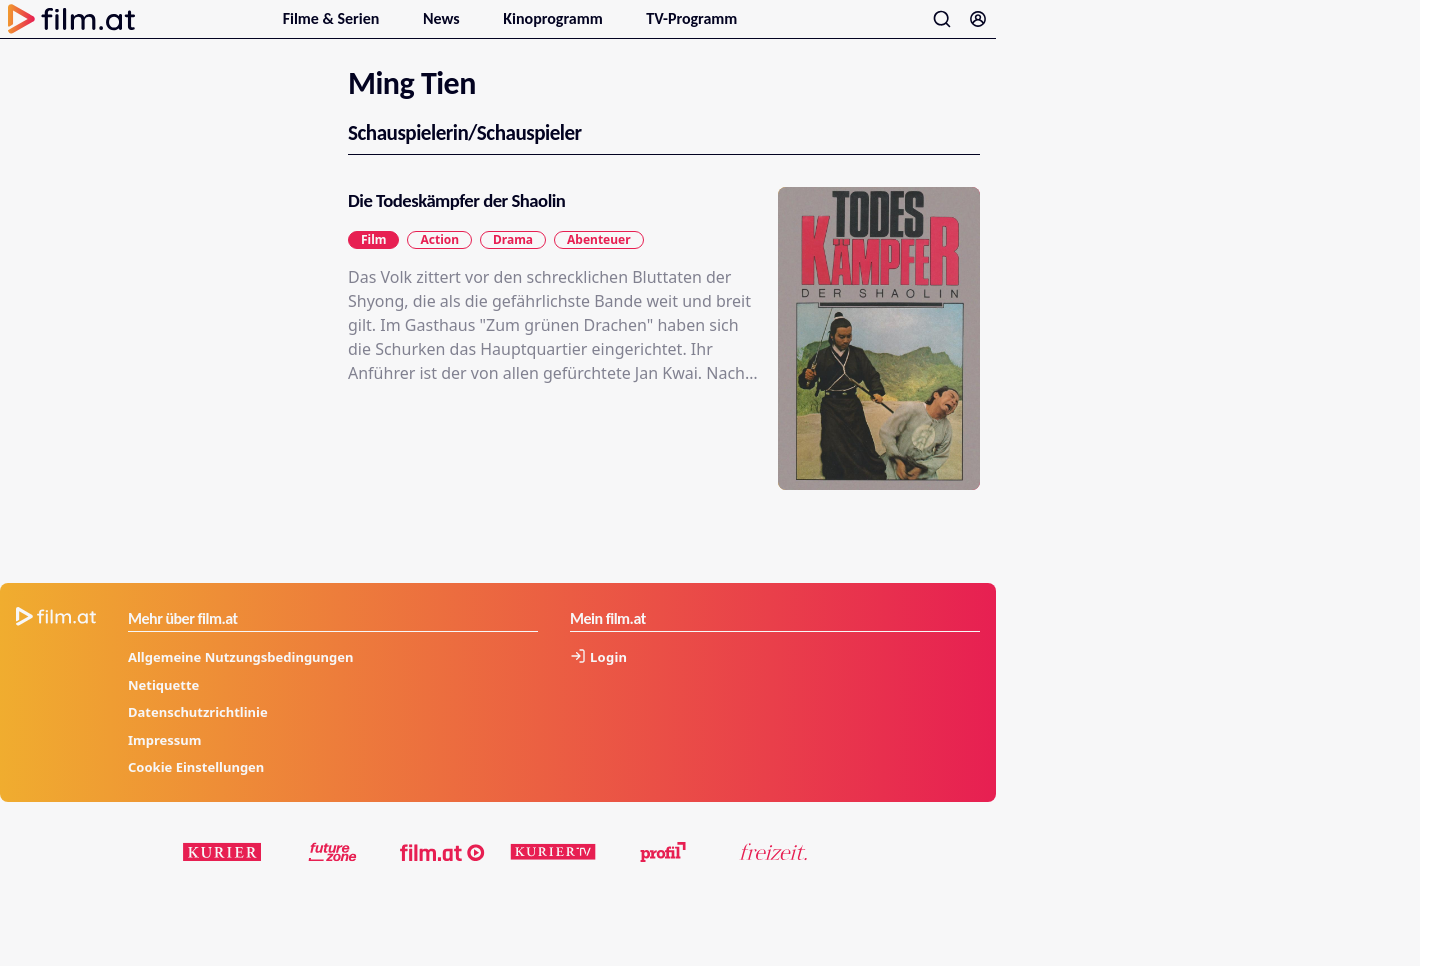 The height and width of the screenshot is (966, 1430). Describe the element at coordinates (942, 31) in the screenshot. I see `[Suche öffnen]` at that location.